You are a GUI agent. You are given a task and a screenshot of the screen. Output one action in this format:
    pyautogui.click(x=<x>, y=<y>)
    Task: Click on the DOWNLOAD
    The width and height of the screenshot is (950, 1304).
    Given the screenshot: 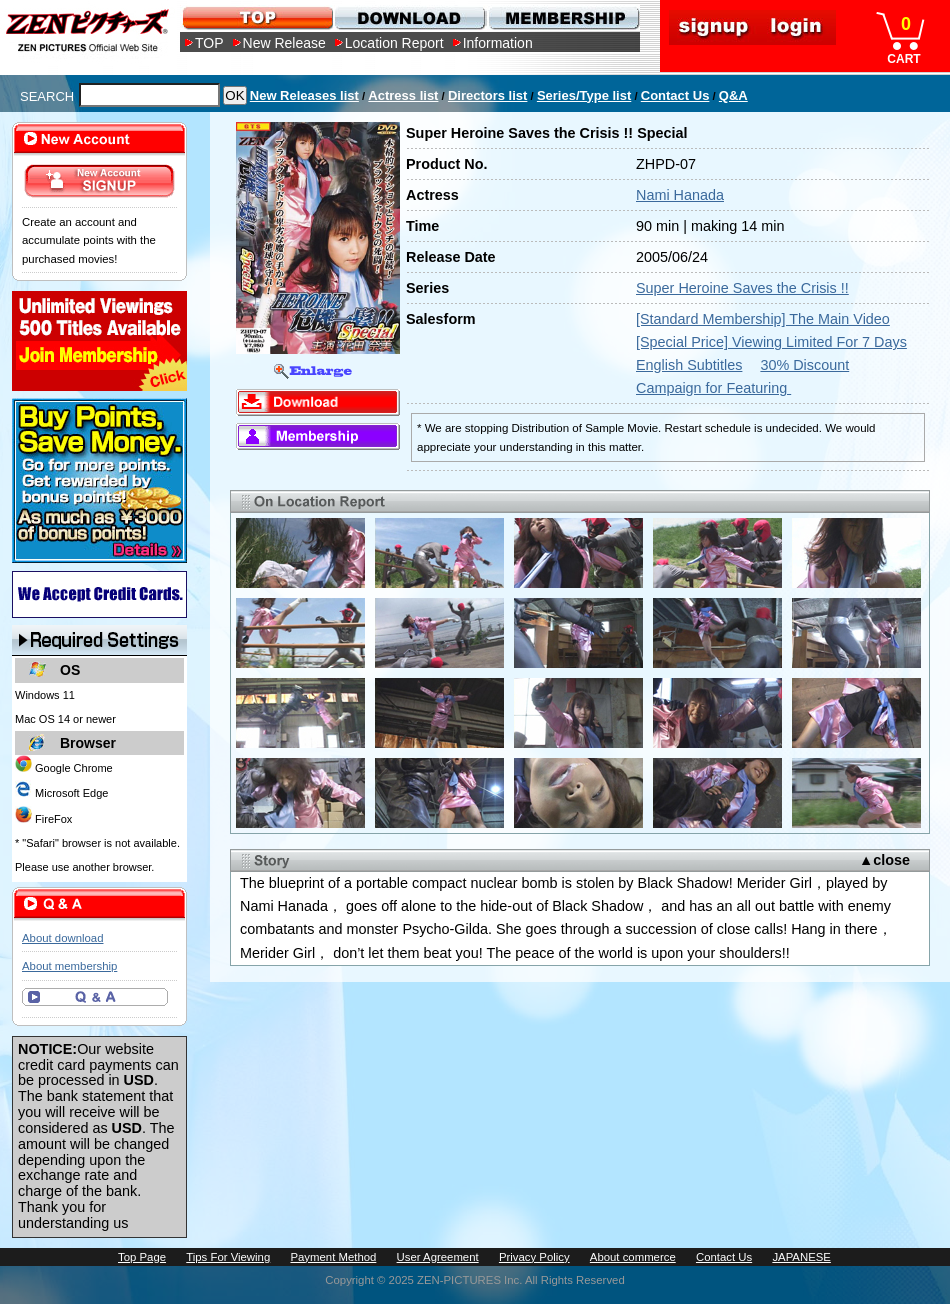 What is the action you would take?
    pyautogui.click(x=409, y=17)
    